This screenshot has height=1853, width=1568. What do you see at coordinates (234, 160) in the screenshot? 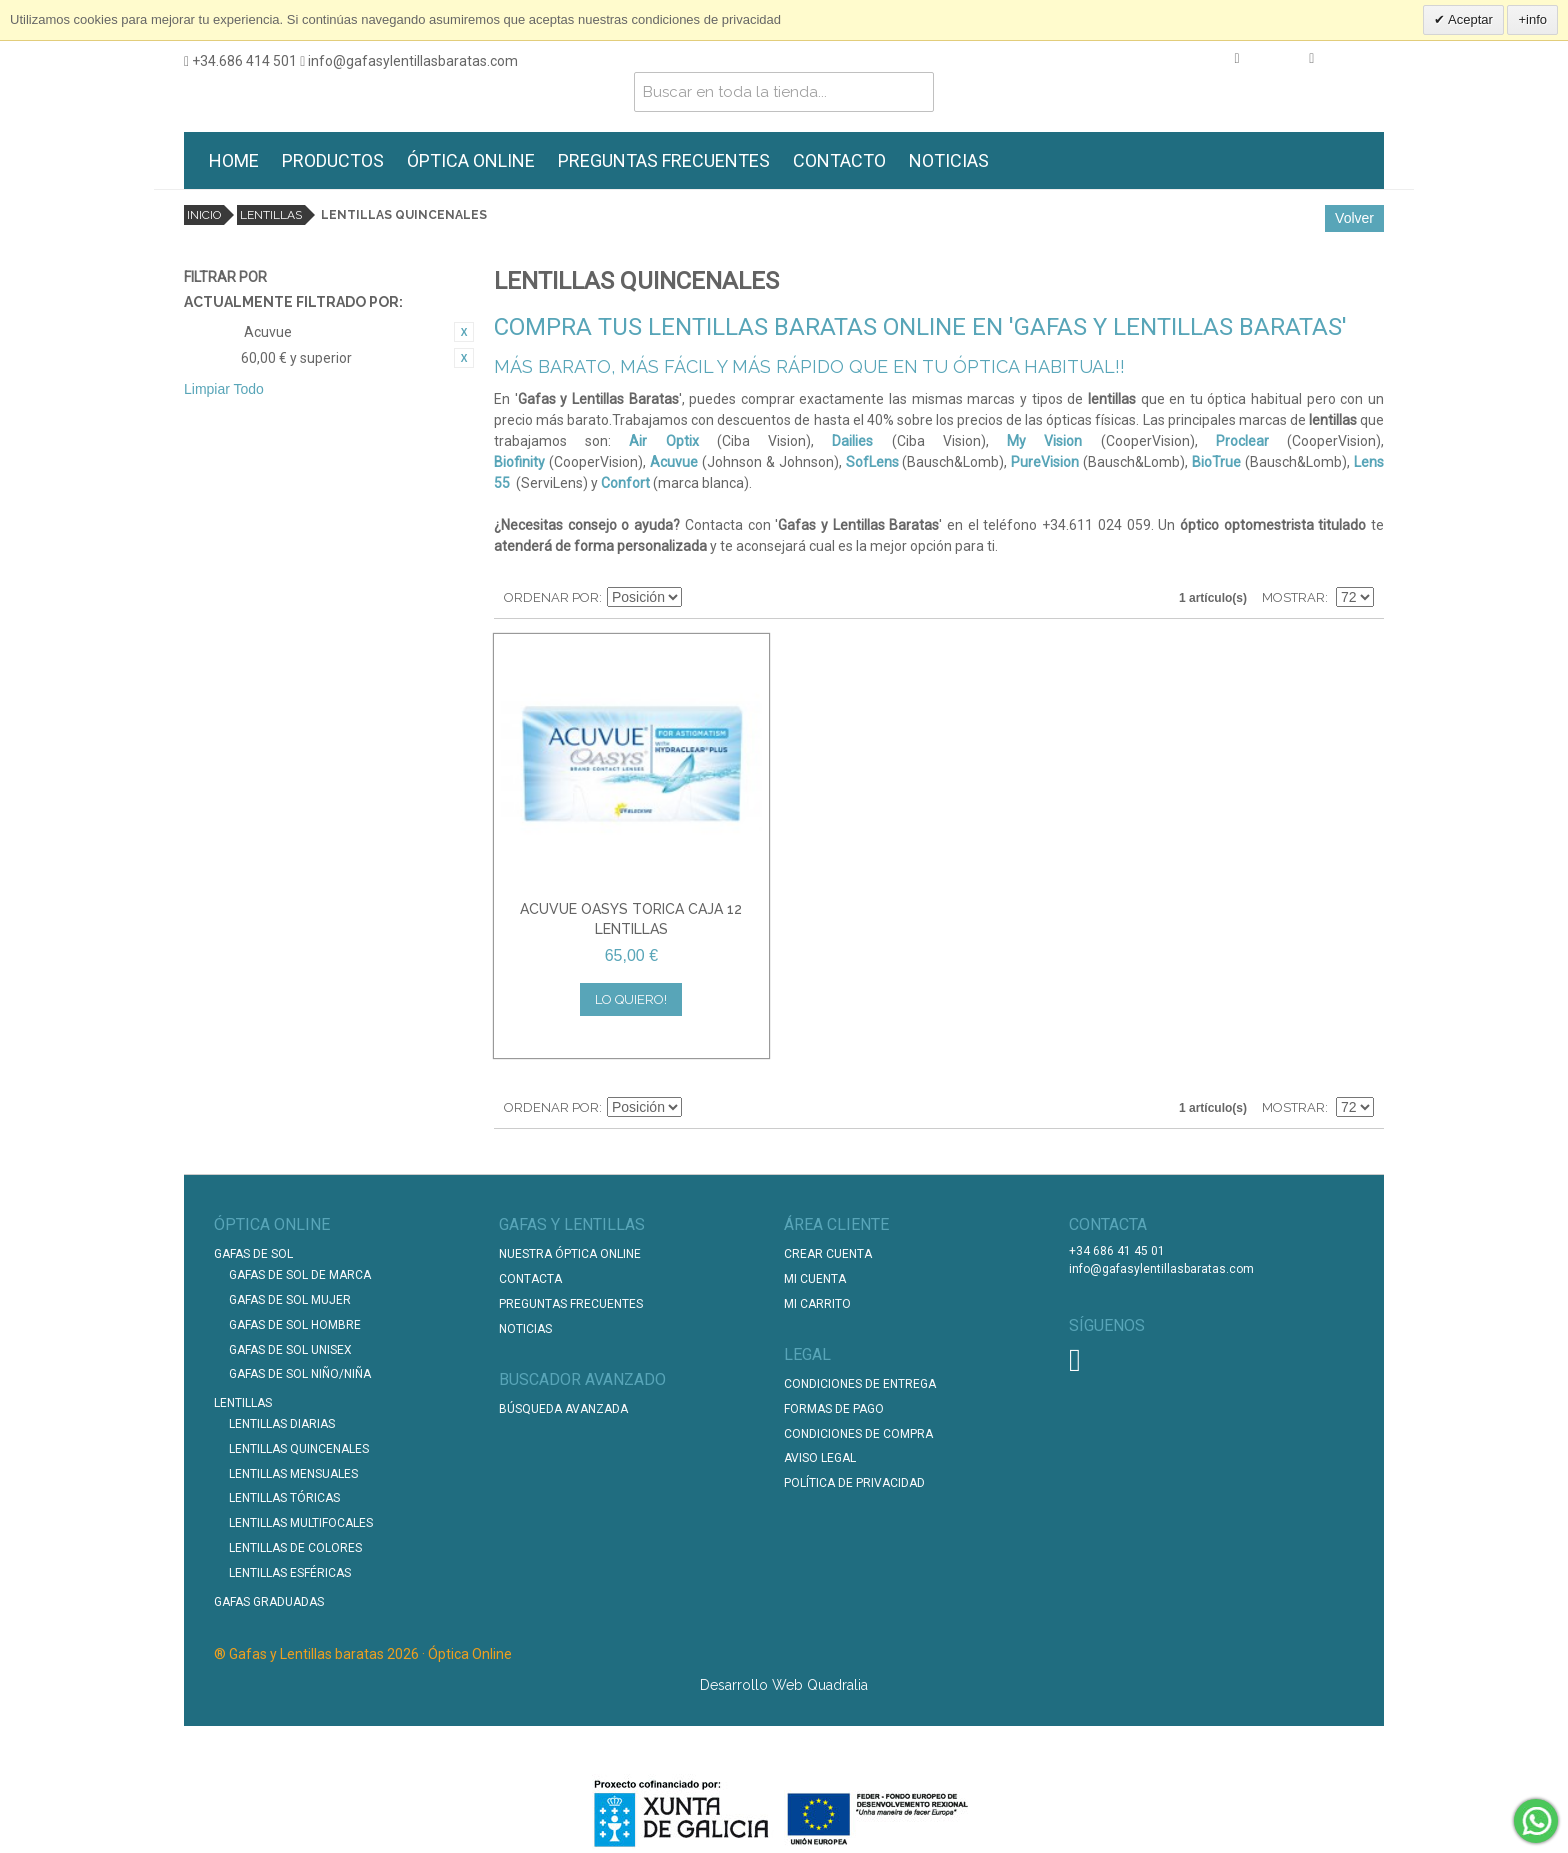
I see `HOME` at bounding box center [234, 160].